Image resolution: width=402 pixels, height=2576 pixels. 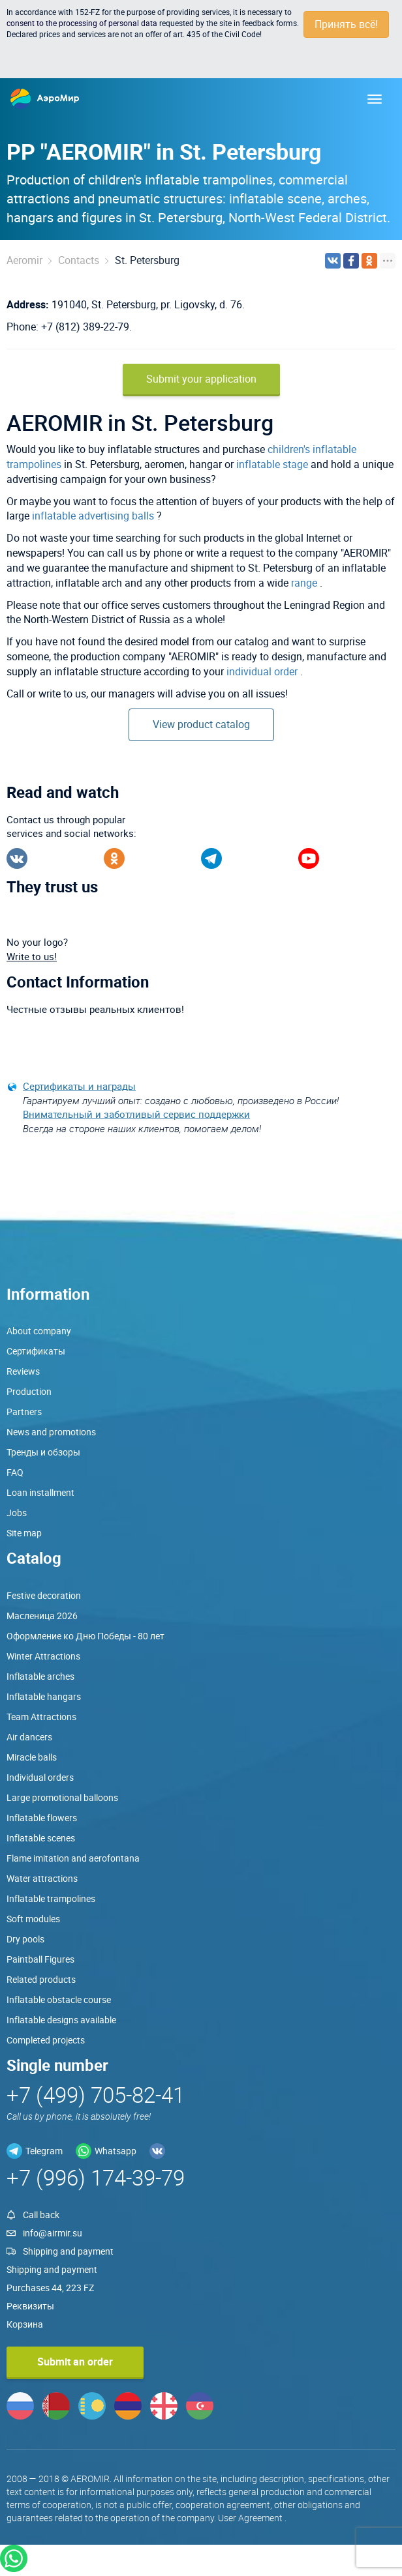 What do you see at coordinates (25, 1939) in the screenshot?
I see `Dry pools` at bounding box center [25, 1939].